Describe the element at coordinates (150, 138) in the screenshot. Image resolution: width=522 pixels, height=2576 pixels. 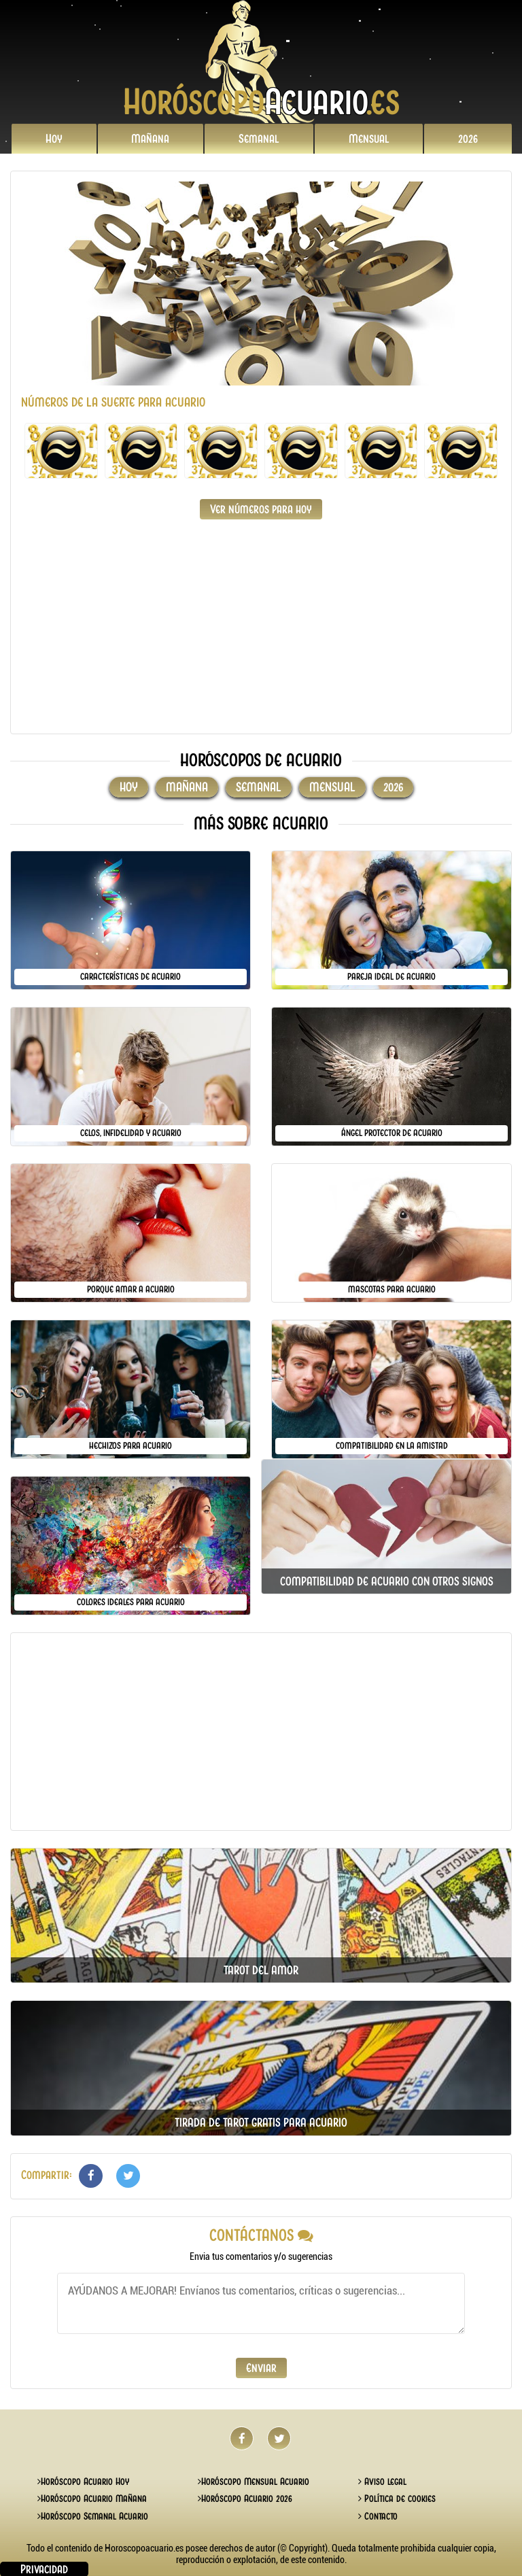
I see `Mañana` at that location.